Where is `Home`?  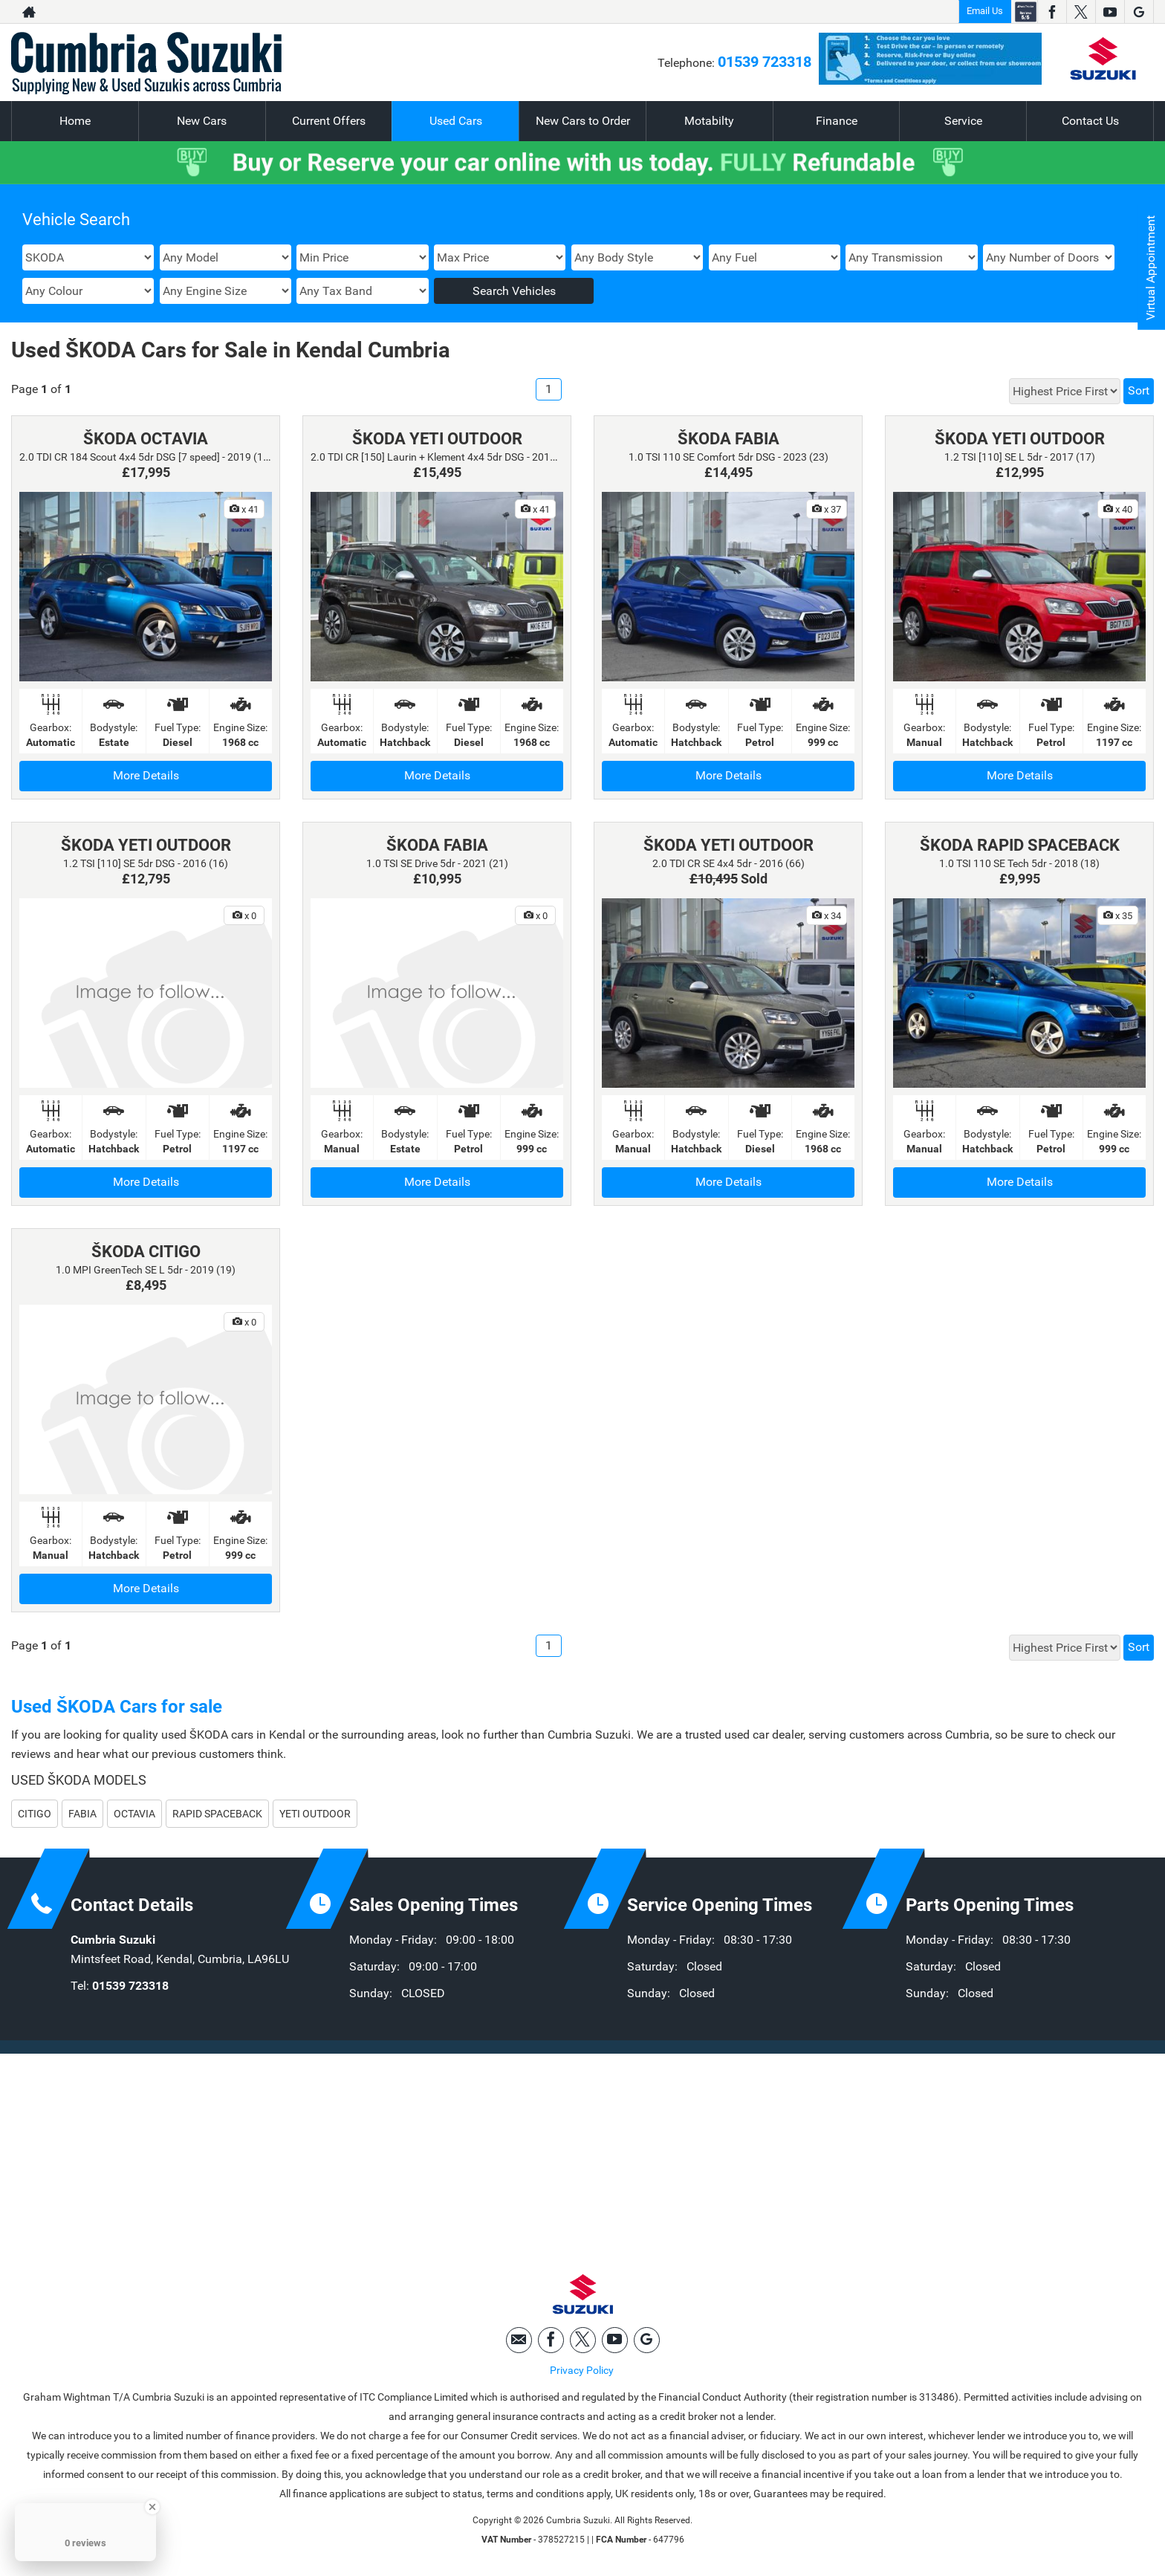
Home is located at coordinates (75, 121).